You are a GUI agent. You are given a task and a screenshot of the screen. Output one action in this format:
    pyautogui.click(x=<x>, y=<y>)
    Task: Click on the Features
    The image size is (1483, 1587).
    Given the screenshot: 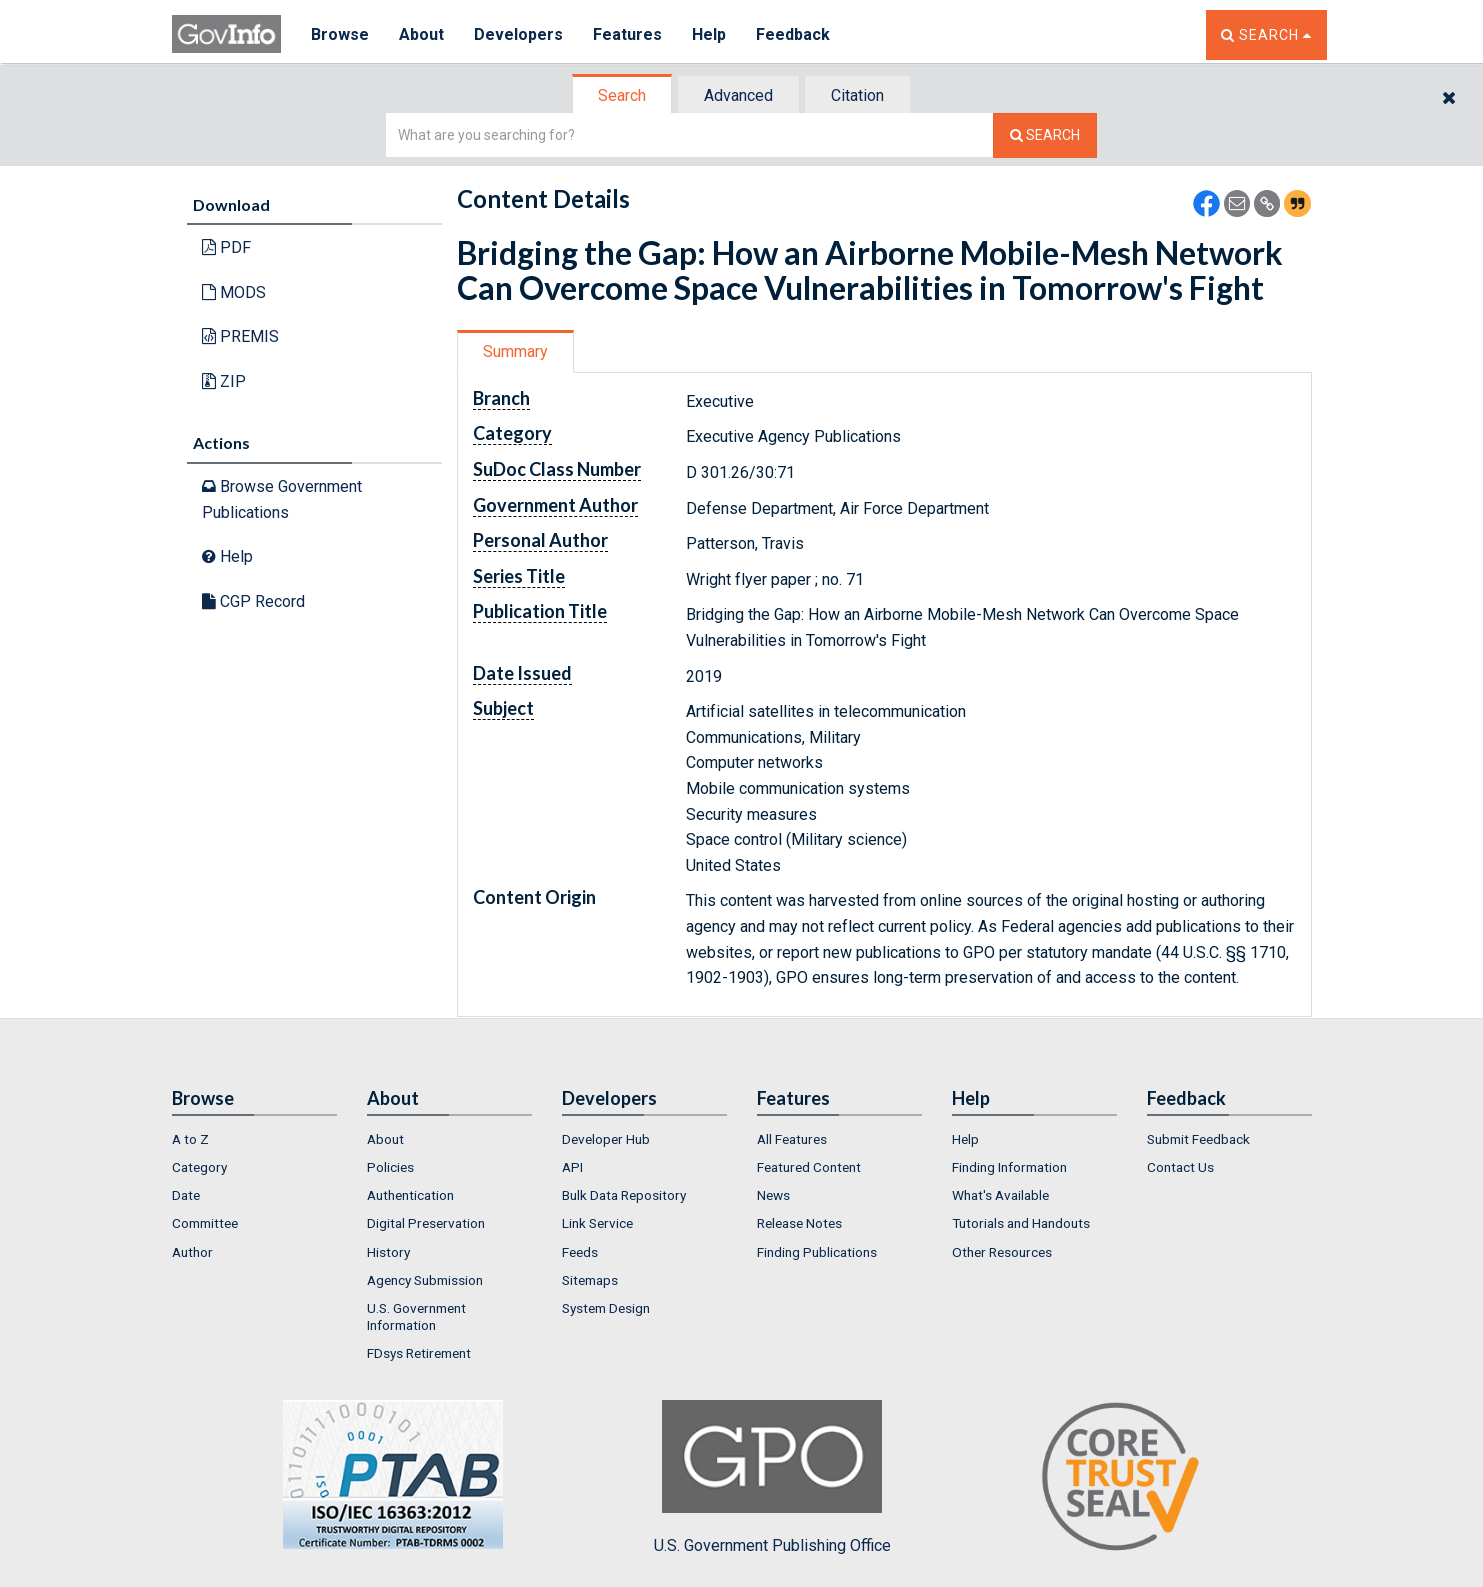 What is the action you would take?
    pyautogui.click(x=627, y=34)
    